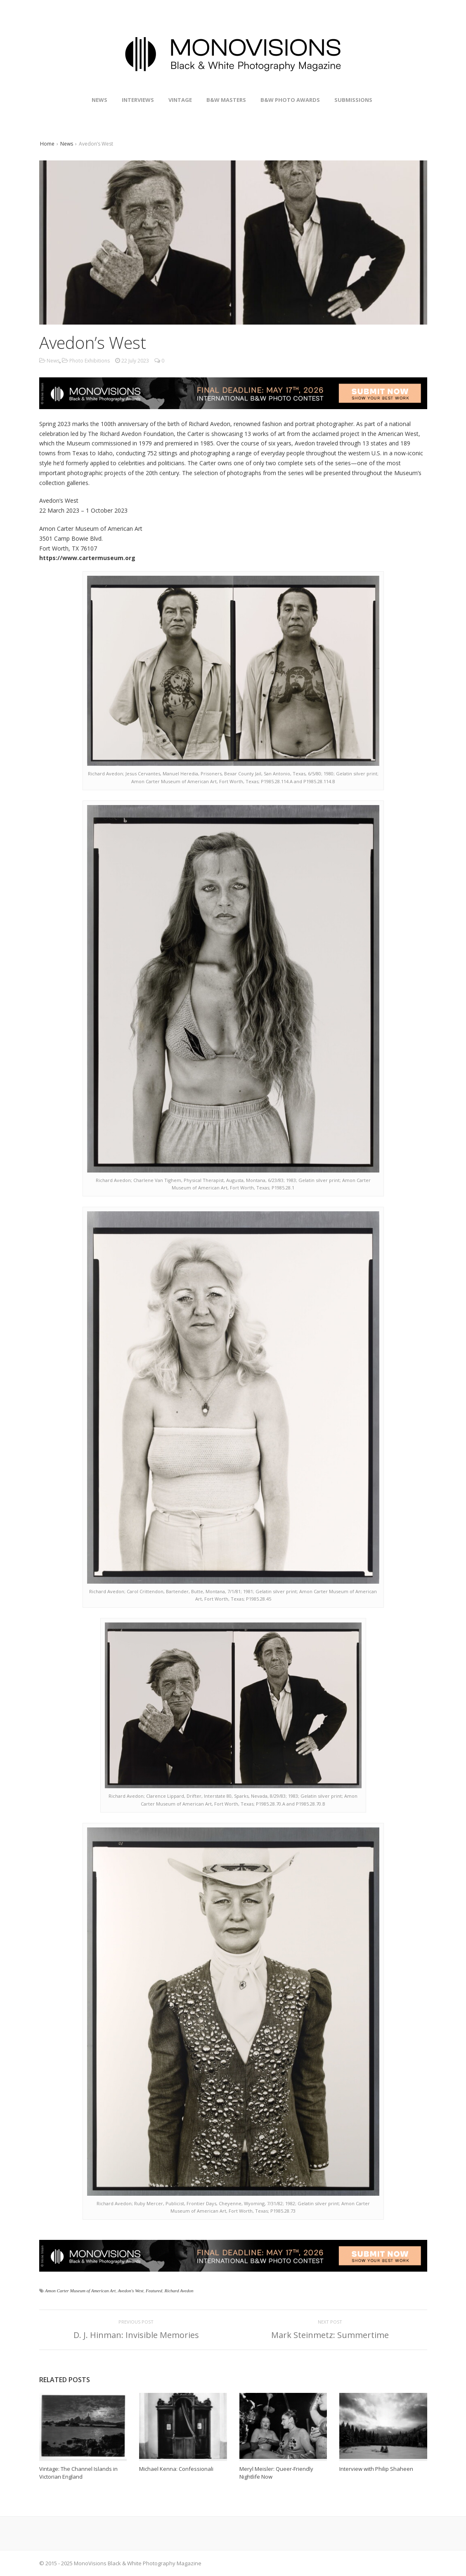 This screenshot has height=2576, width=466. What do you see at coordinates (136, 2335) in the screenshot?
I see `D. J. Hinman: Invisible Memories` at bounding box center [136, 2335].